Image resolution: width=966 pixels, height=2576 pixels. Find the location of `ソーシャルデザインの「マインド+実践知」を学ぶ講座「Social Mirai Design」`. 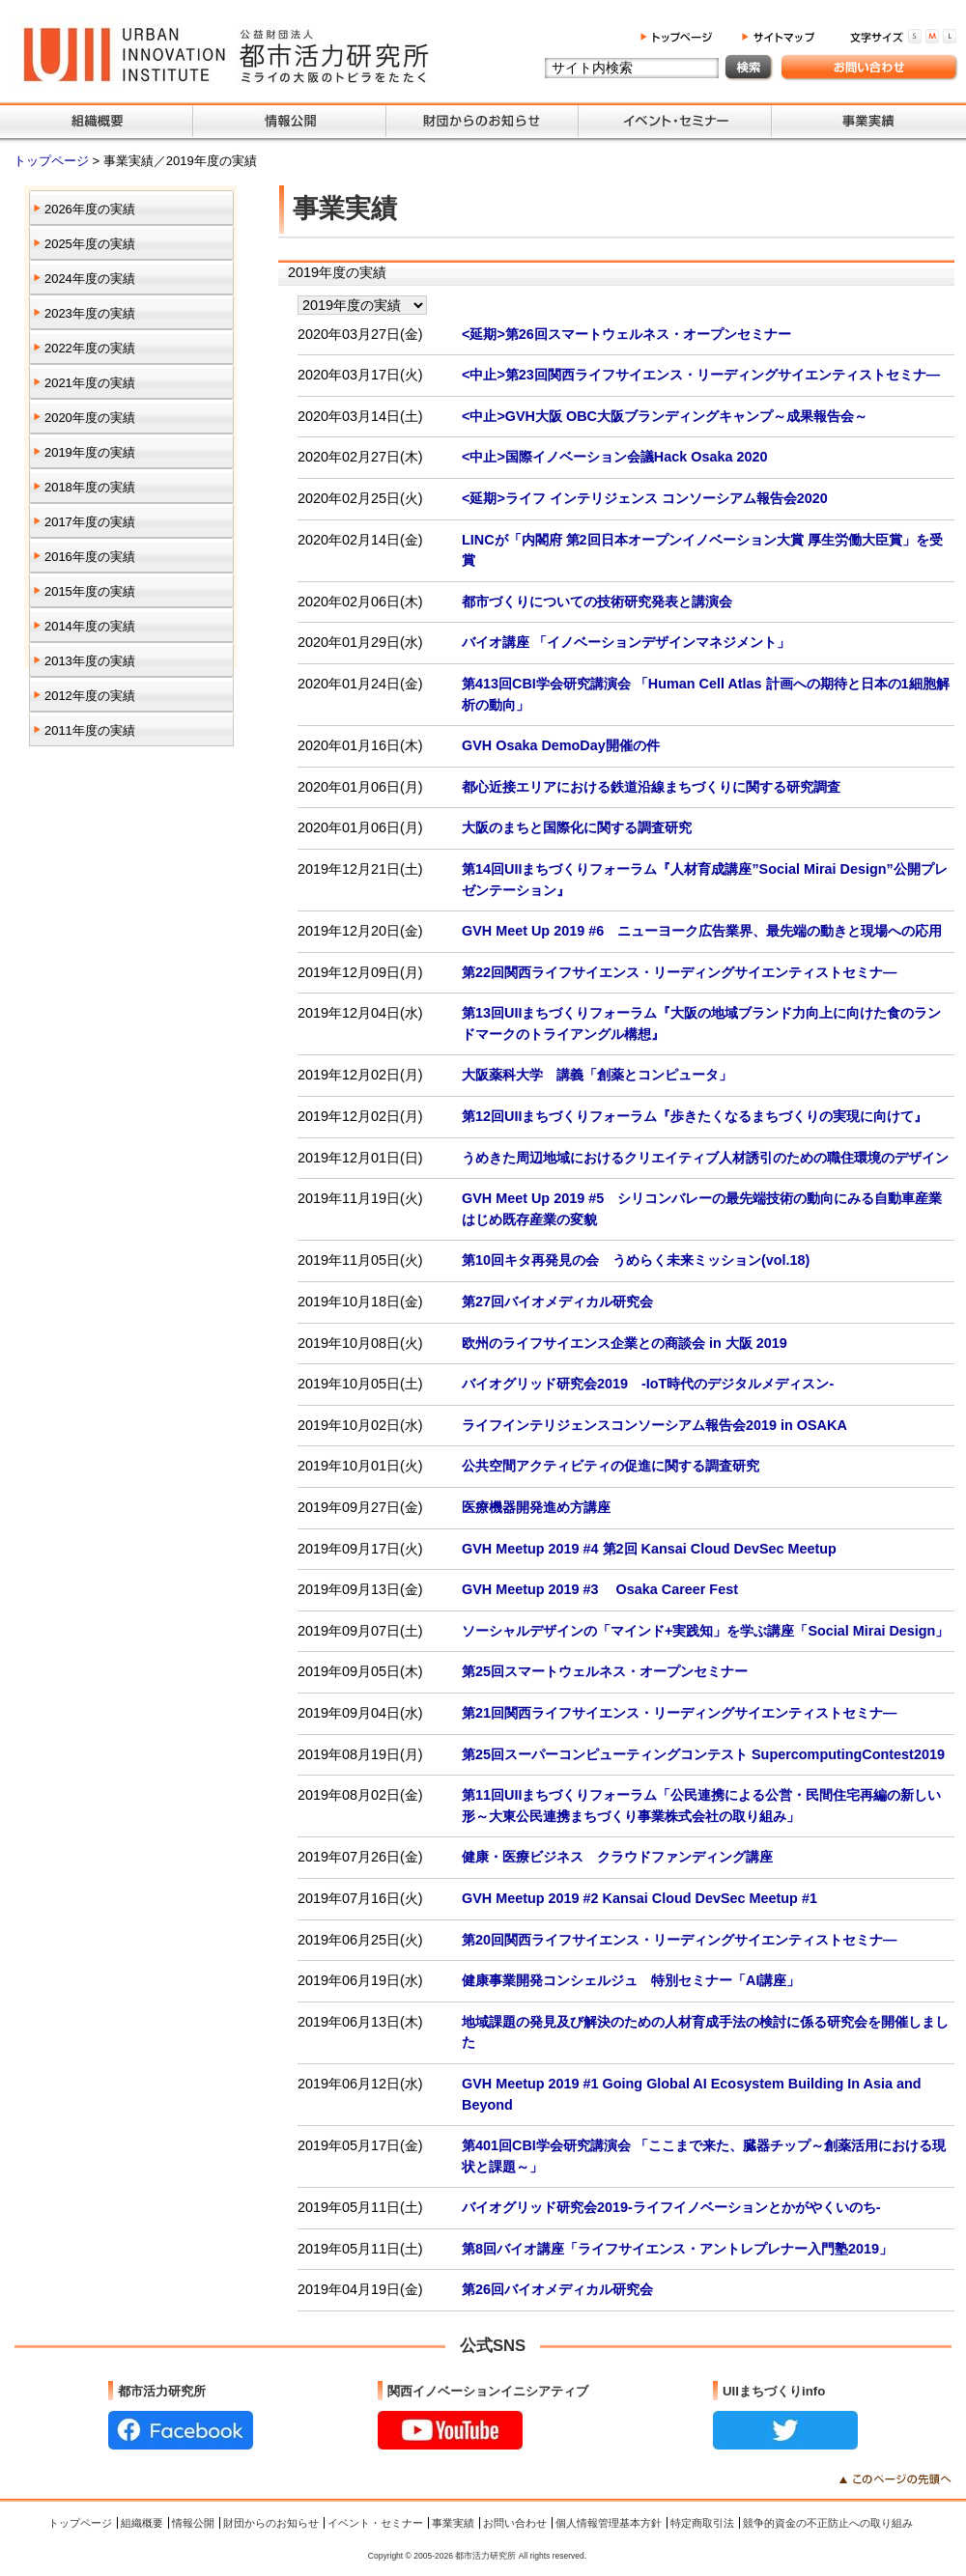

ソーシャルデザインの「マインド+実践知」を学ぶ講座「Social Mirai Design」 is located at coordinates (705, 1630).